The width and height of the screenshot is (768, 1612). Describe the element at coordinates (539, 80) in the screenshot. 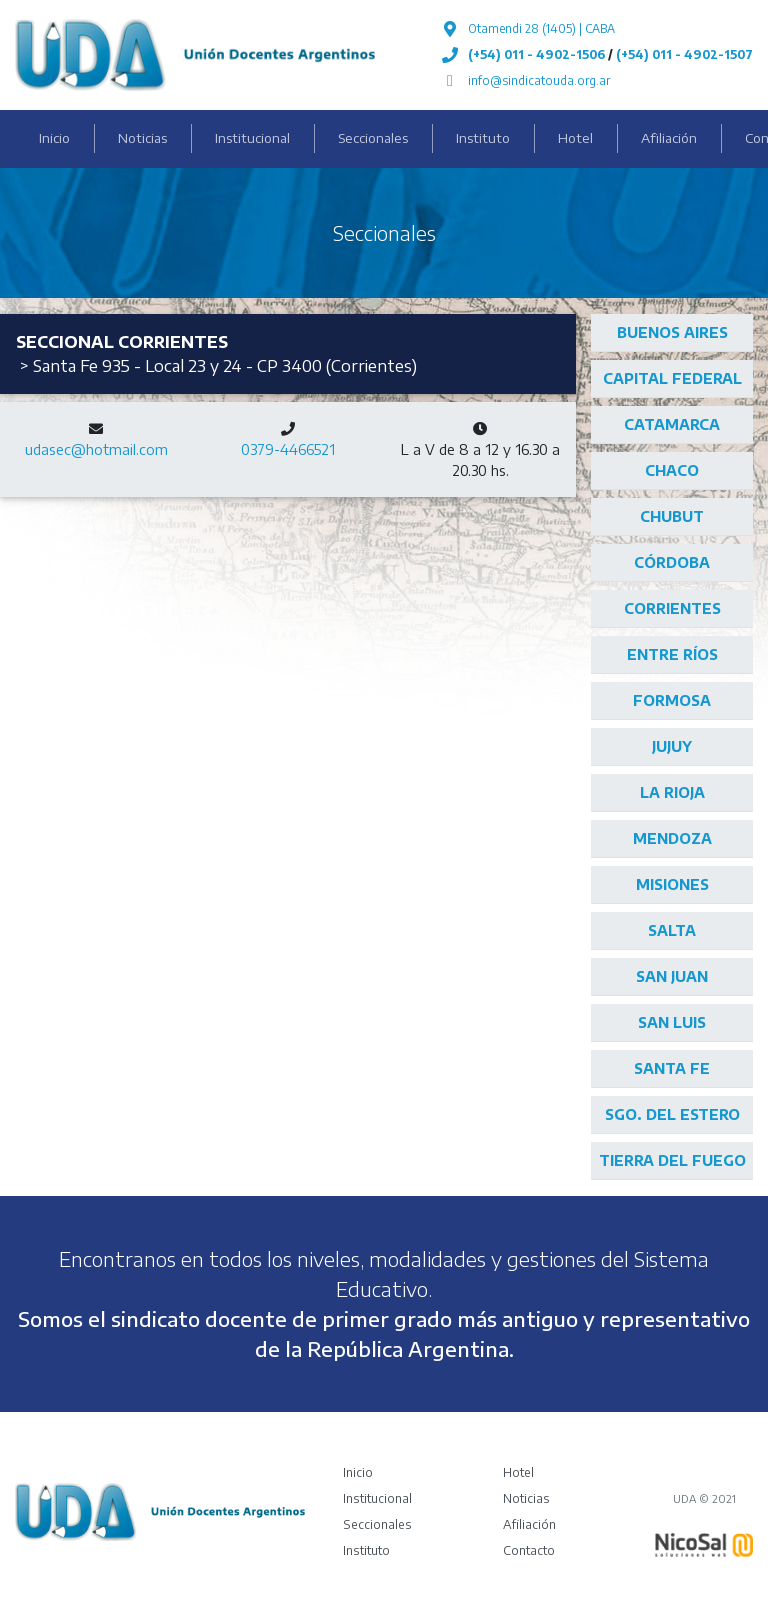

I see `info@sindicatouda.org.ar` at that location.